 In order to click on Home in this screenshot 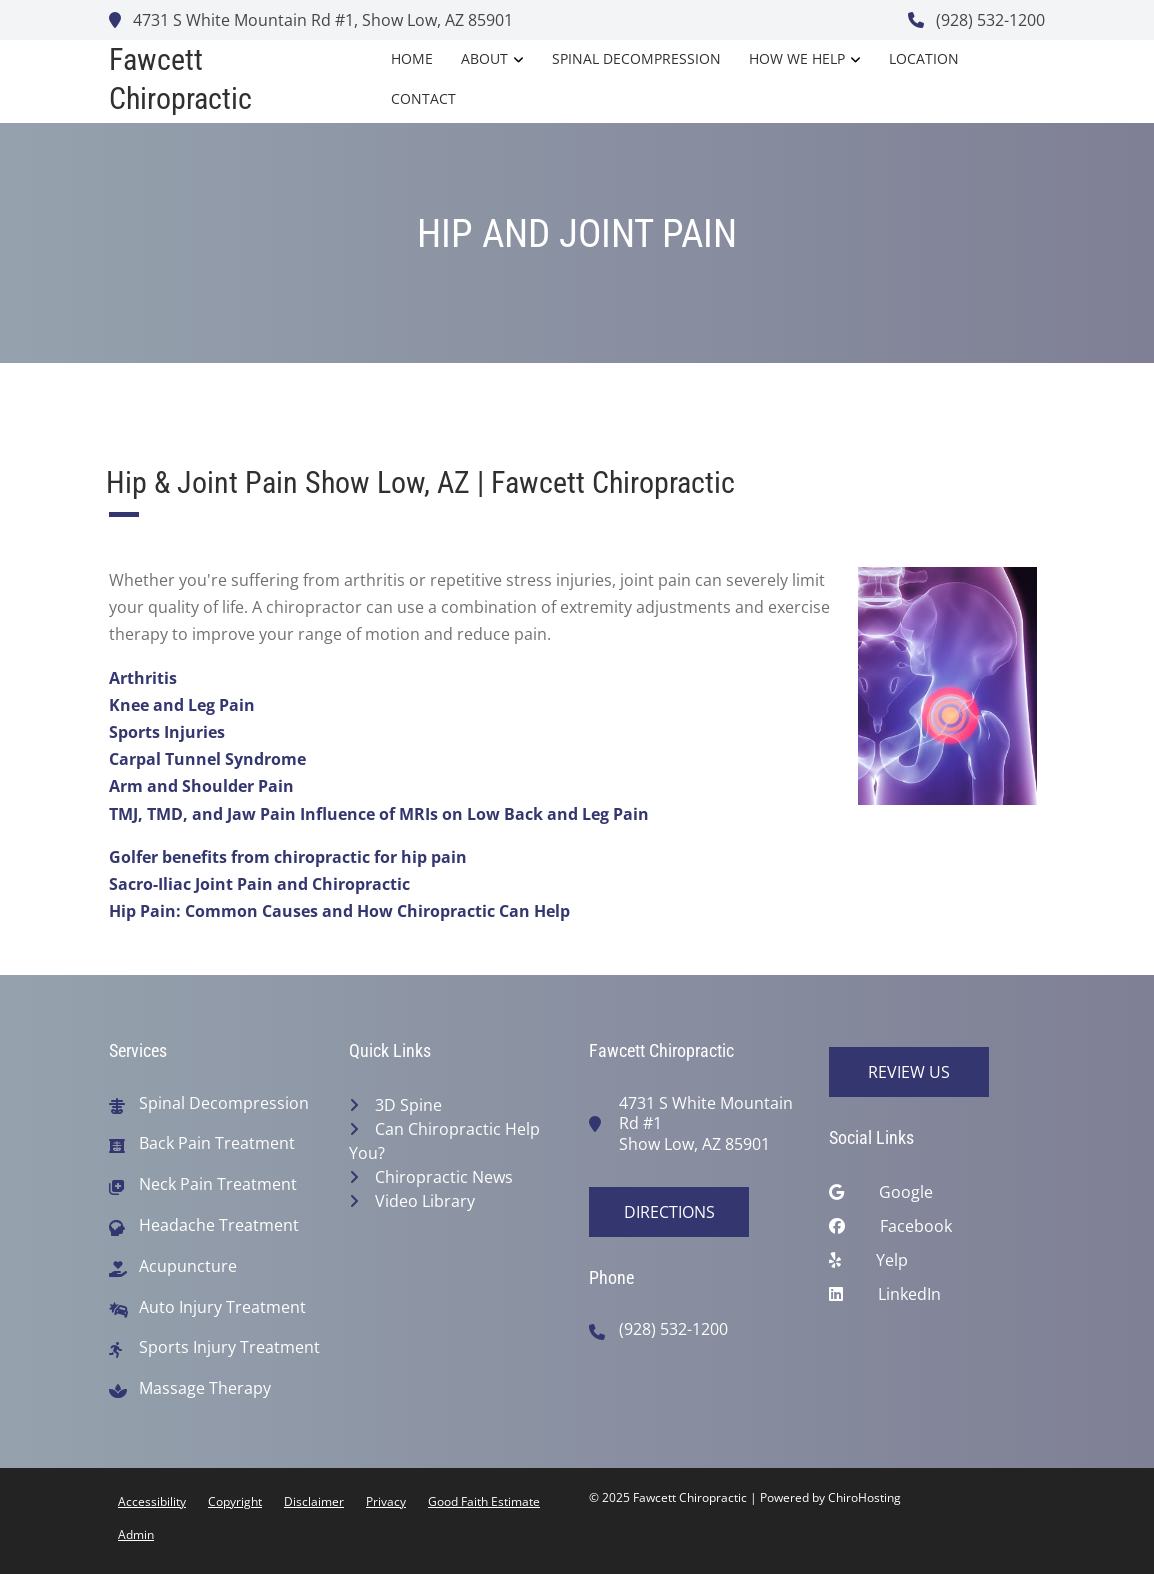, I will do `click(412, 58)`.